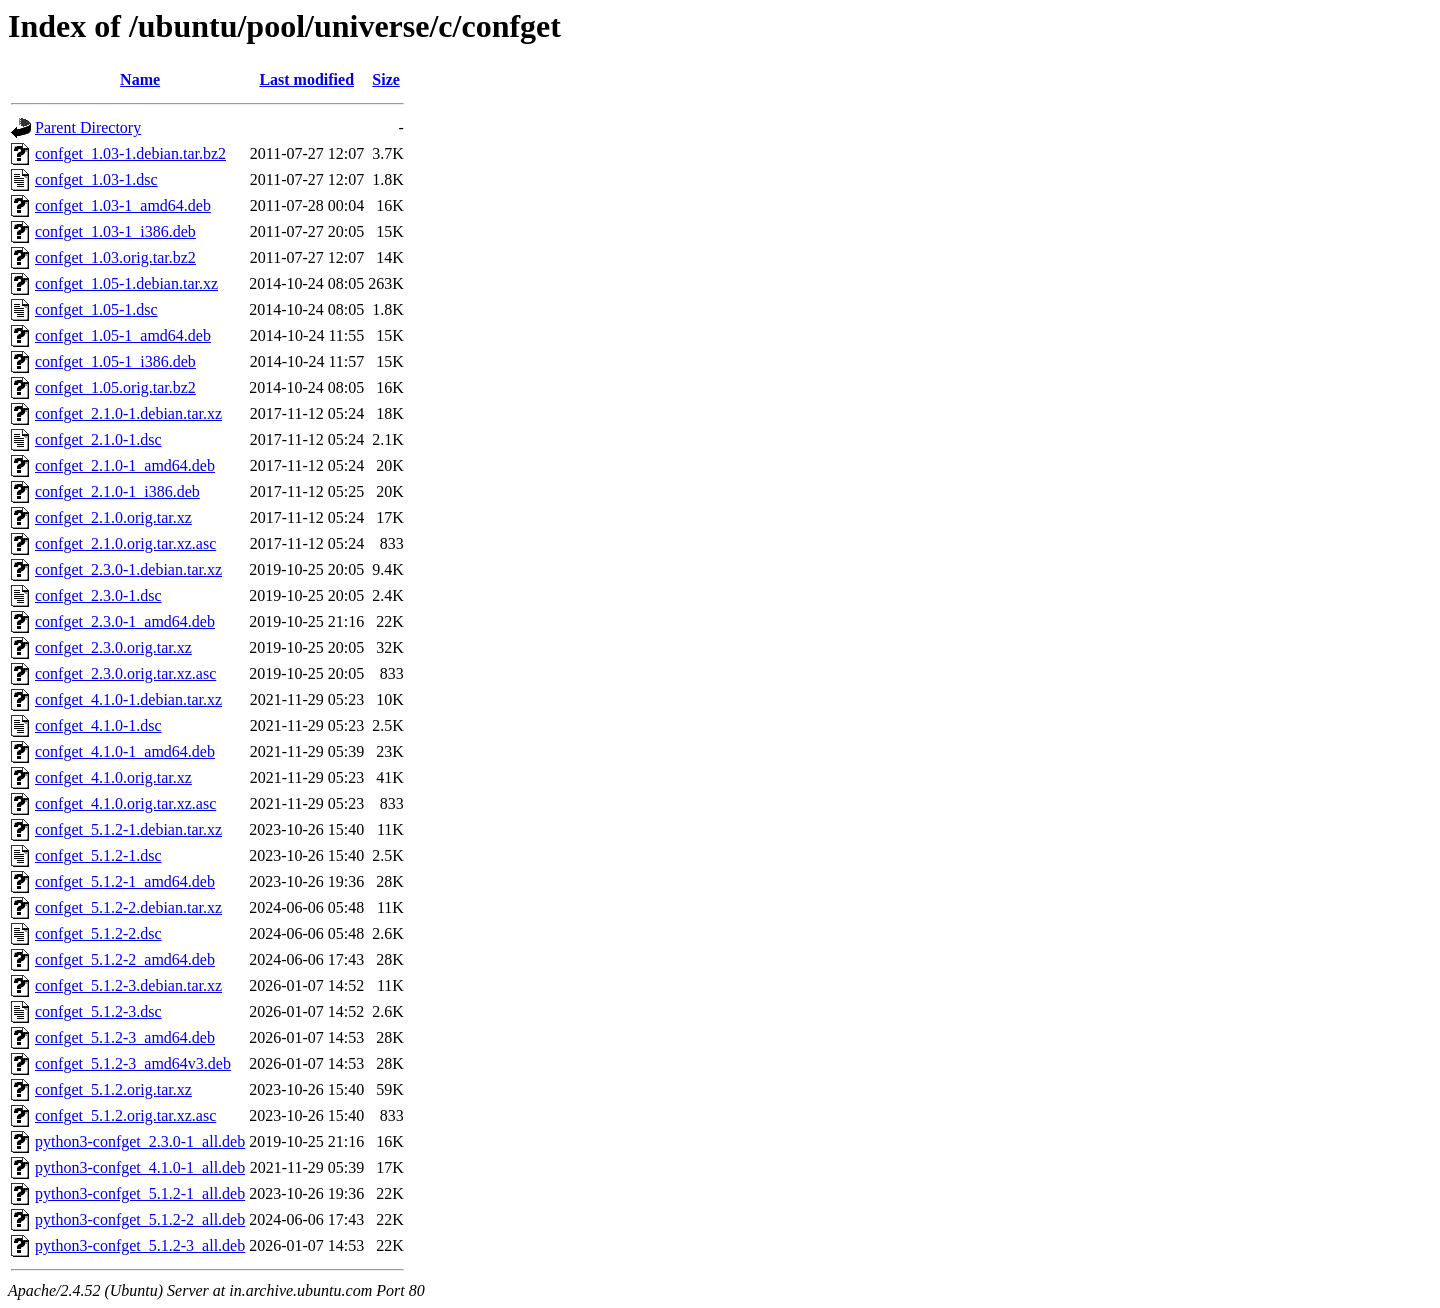 This screenshot has height=1308, width=1440. What do you see at coordinates (128, 907) in the screenshot?
I see `confget_5.1.2-2.debian.tar.xz` at bounding box center [128, 907].